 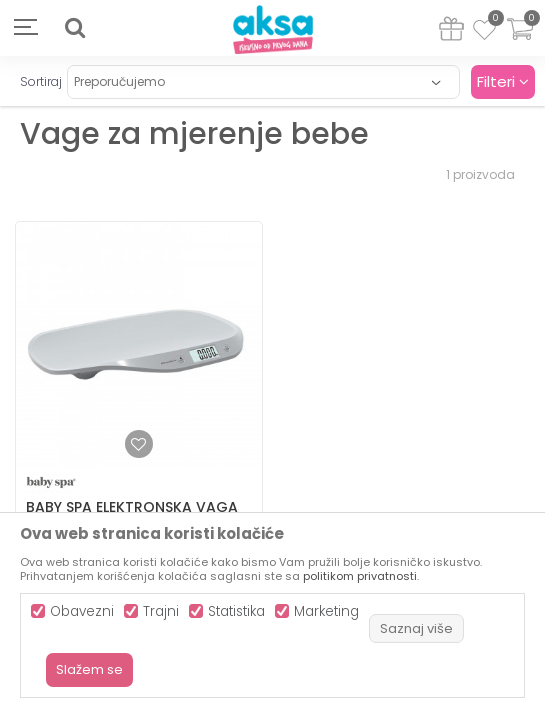 I want to click on Trajni, so click(x=161, y=611).